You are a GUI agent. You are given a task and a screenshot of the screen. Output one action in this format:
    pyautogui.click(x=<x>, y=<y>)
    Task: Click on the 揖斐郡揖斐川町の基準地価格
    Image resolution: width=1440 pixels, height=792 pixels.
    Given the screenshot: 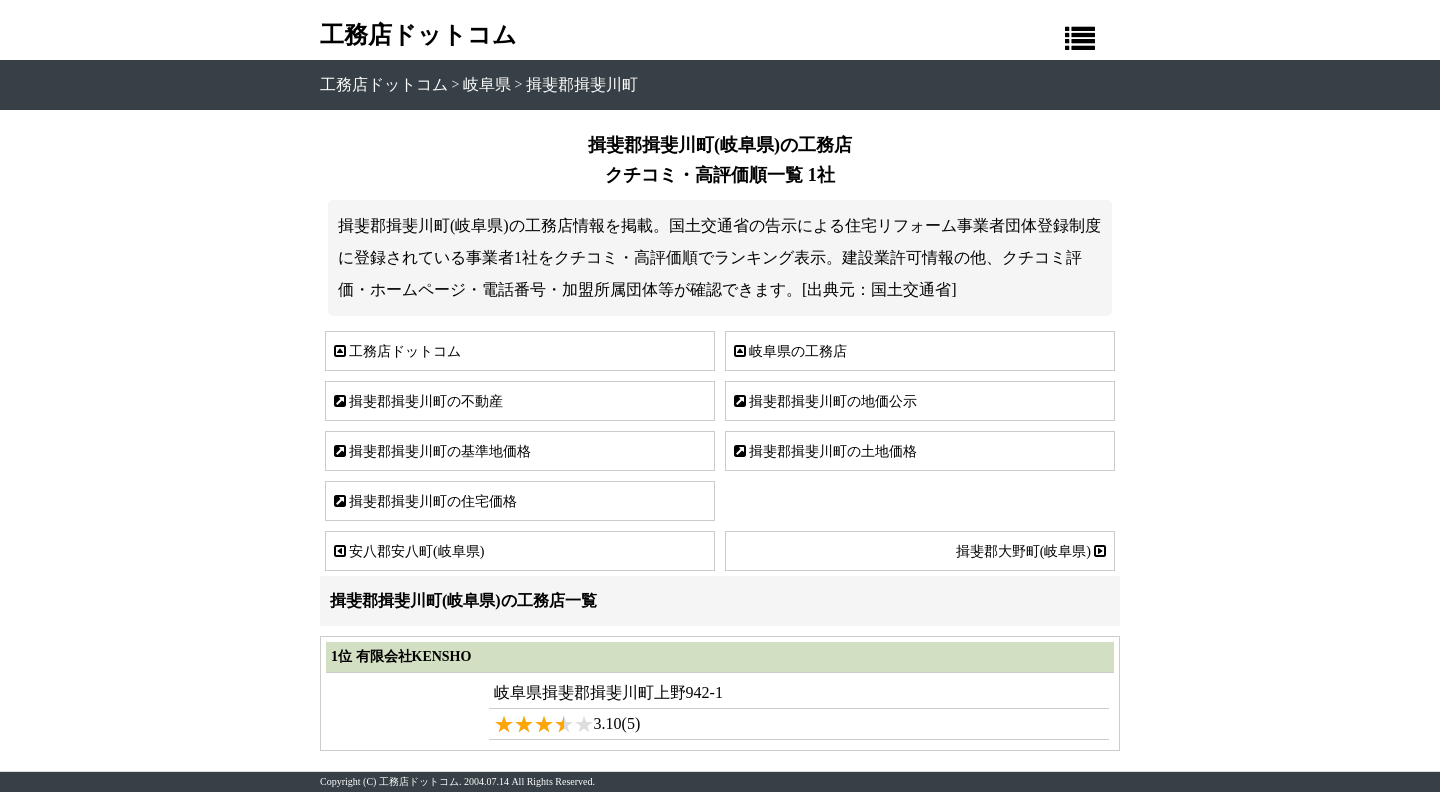 What is the action you would take?
    pyautogui.click(x=431, y=451)
    